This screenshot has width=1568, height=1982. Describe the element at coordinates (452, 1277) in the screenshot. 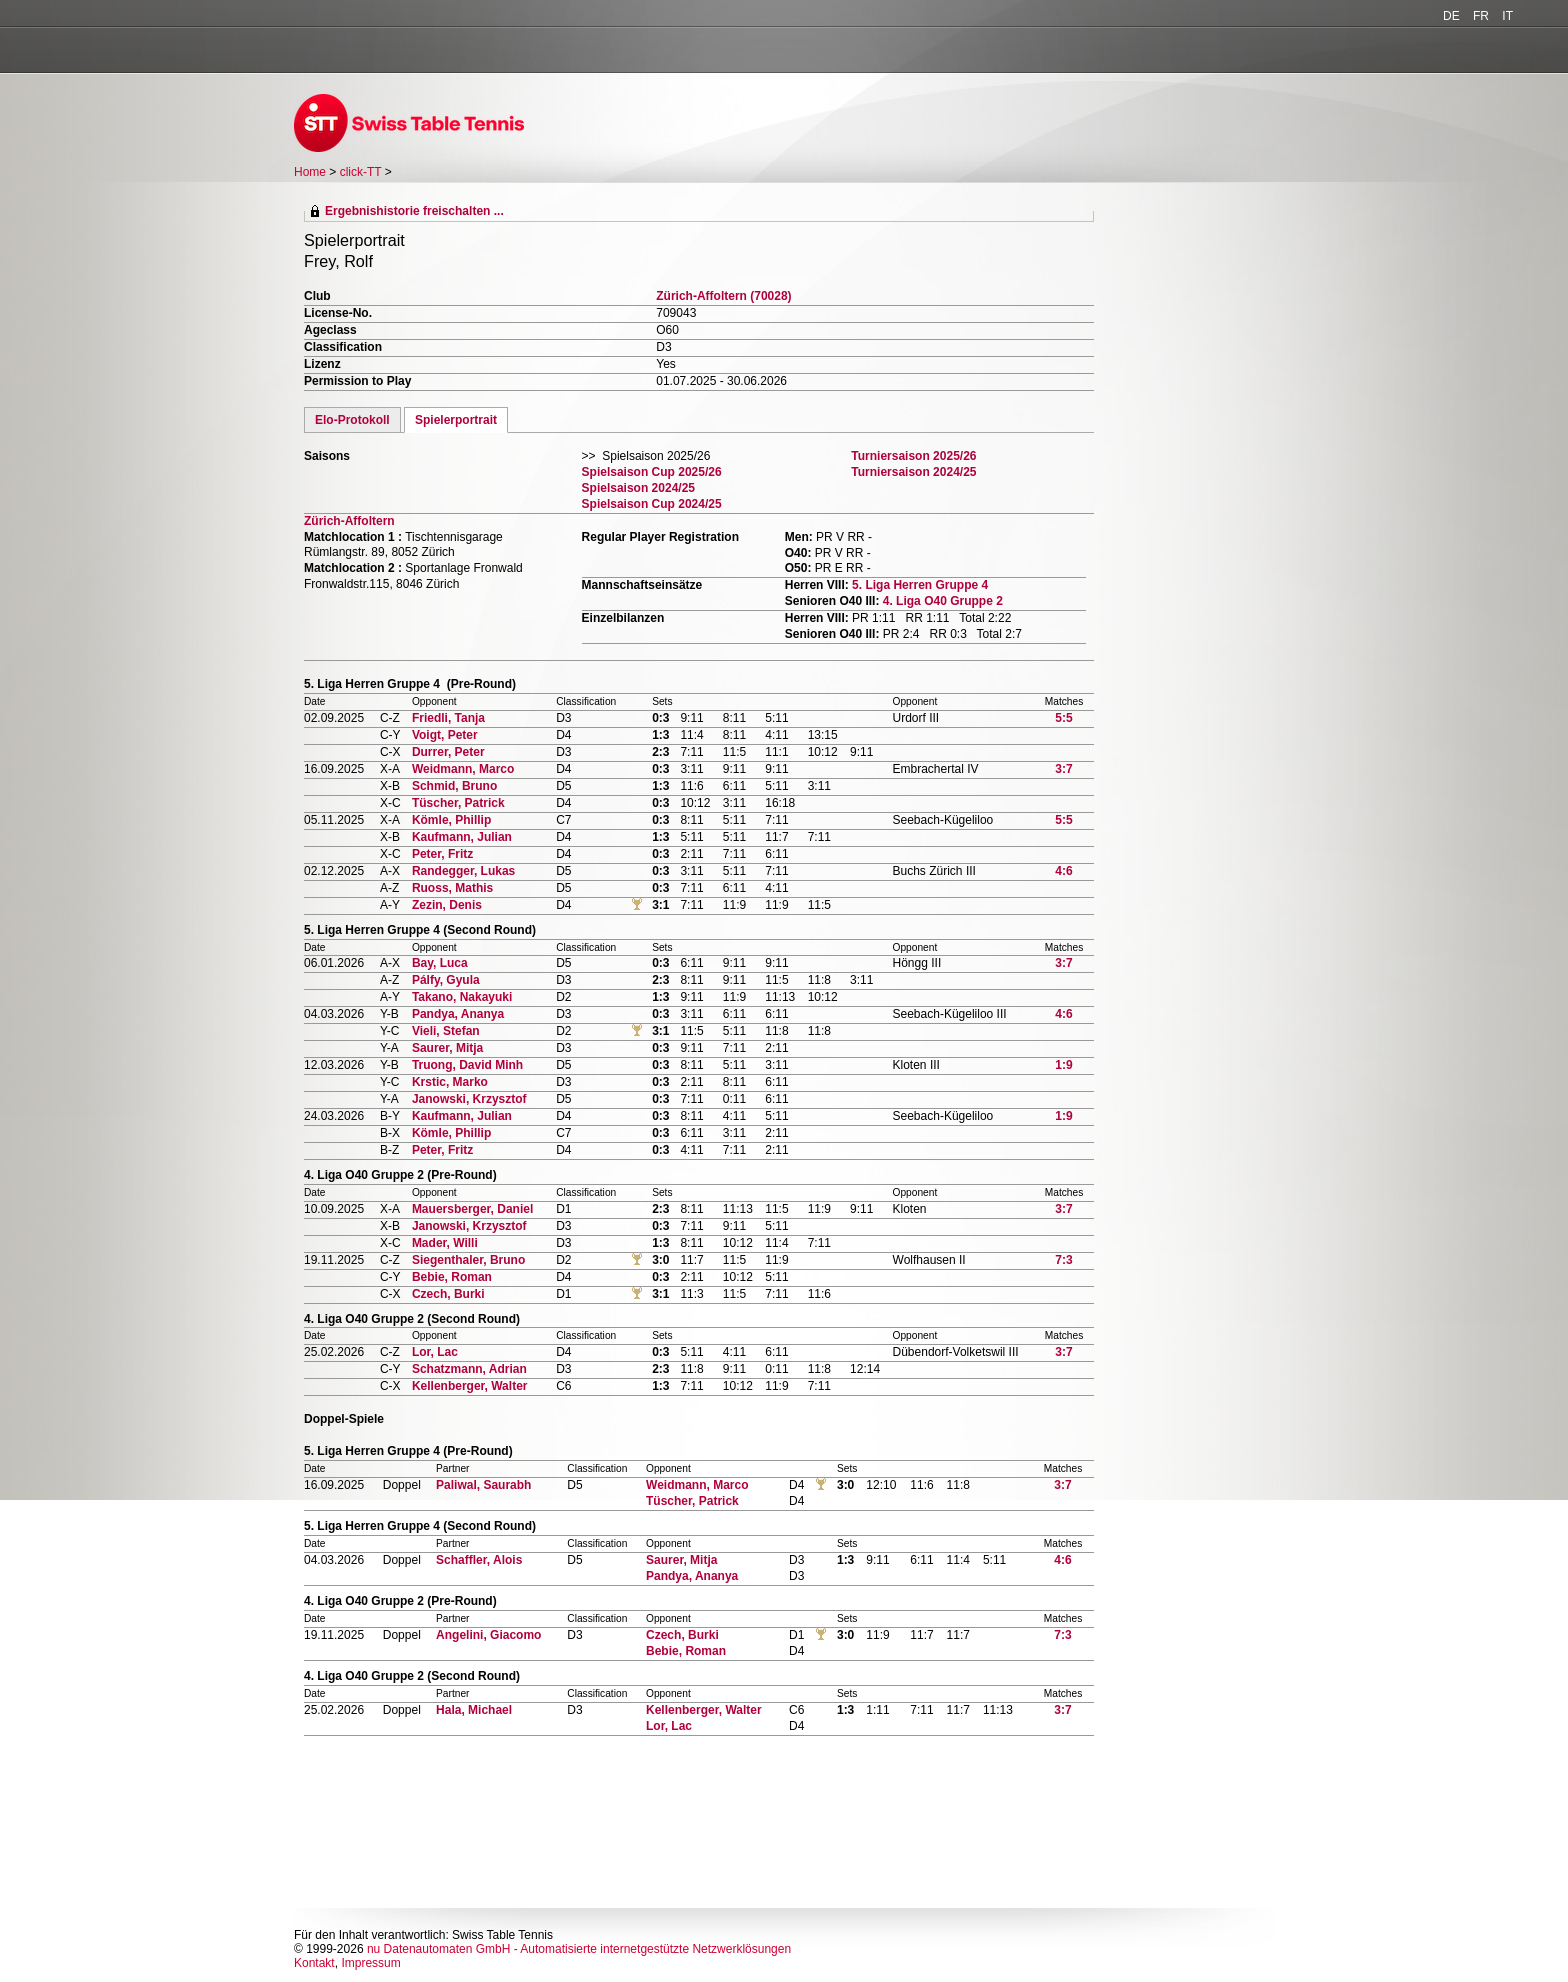

I see `Bebie, Roman` at that location.